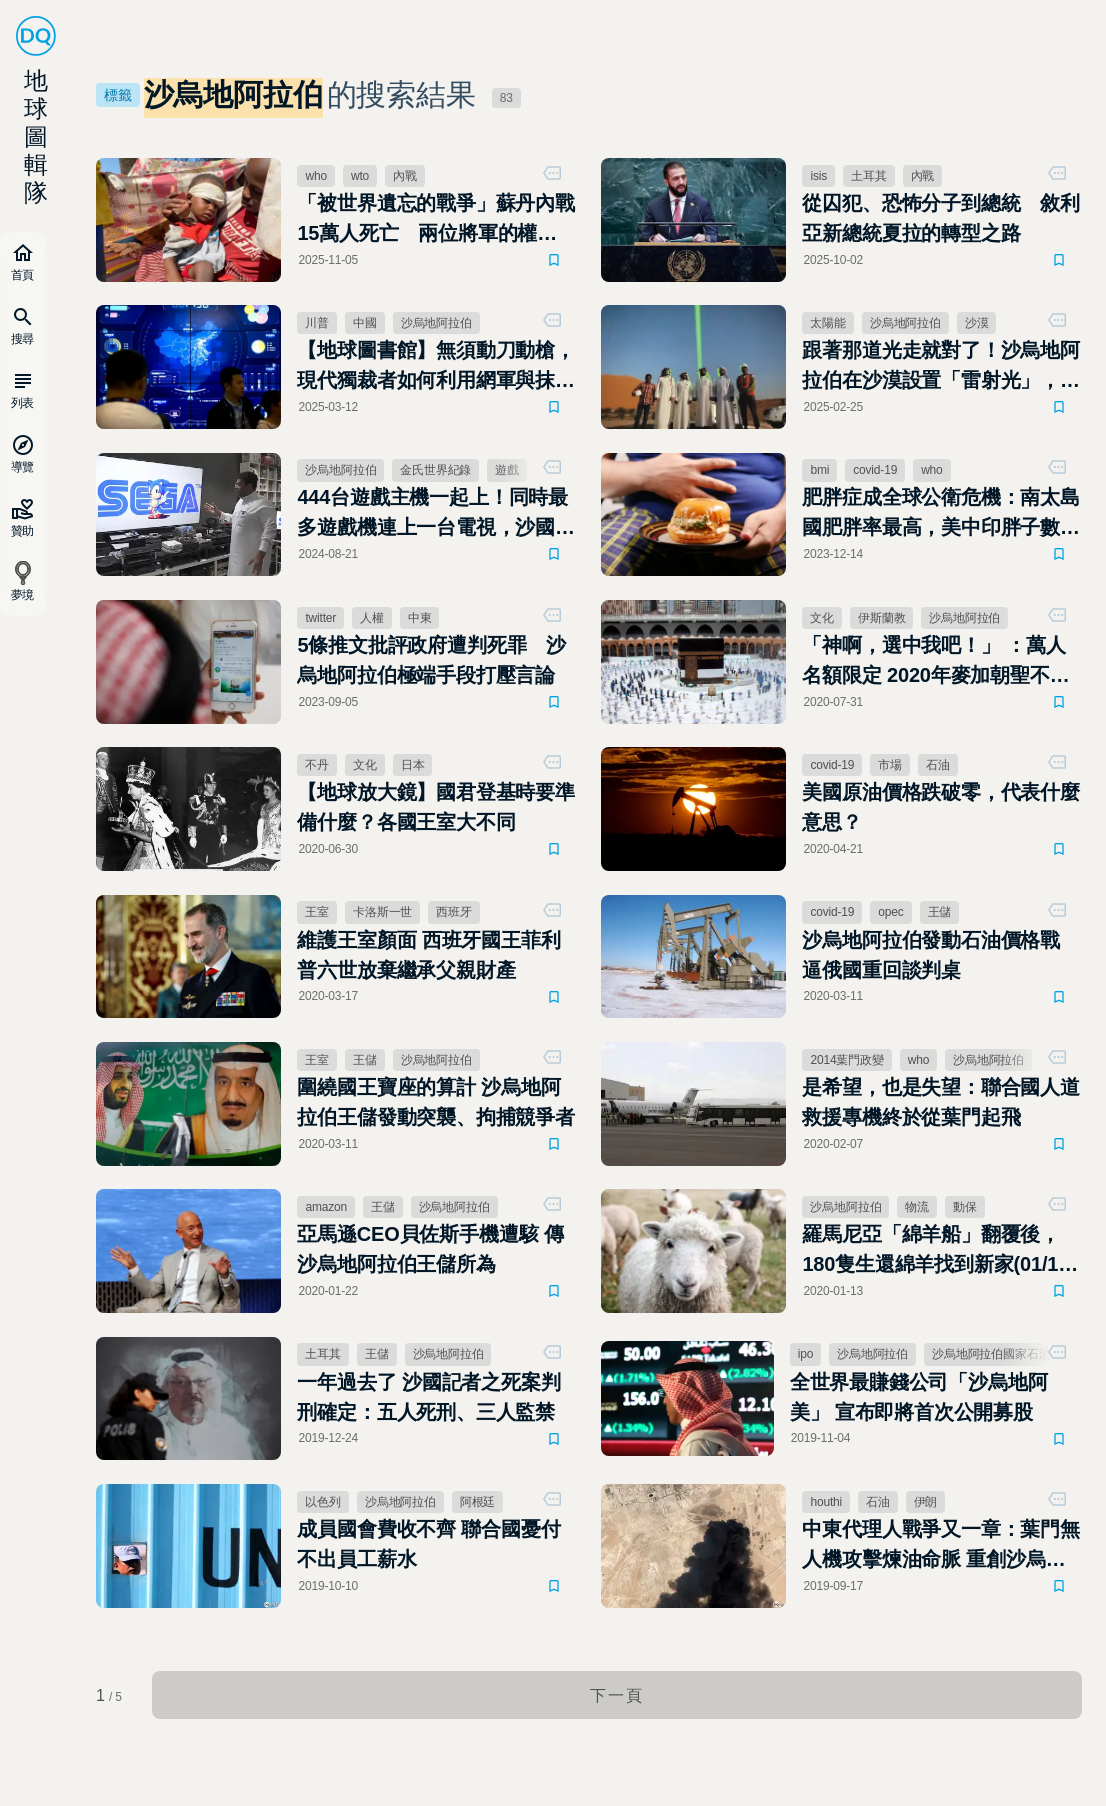  I want to click on 從囚犯、恐怖分子到總統 敘利亞新總統夏拉的轉型之路, so click(941, 218).